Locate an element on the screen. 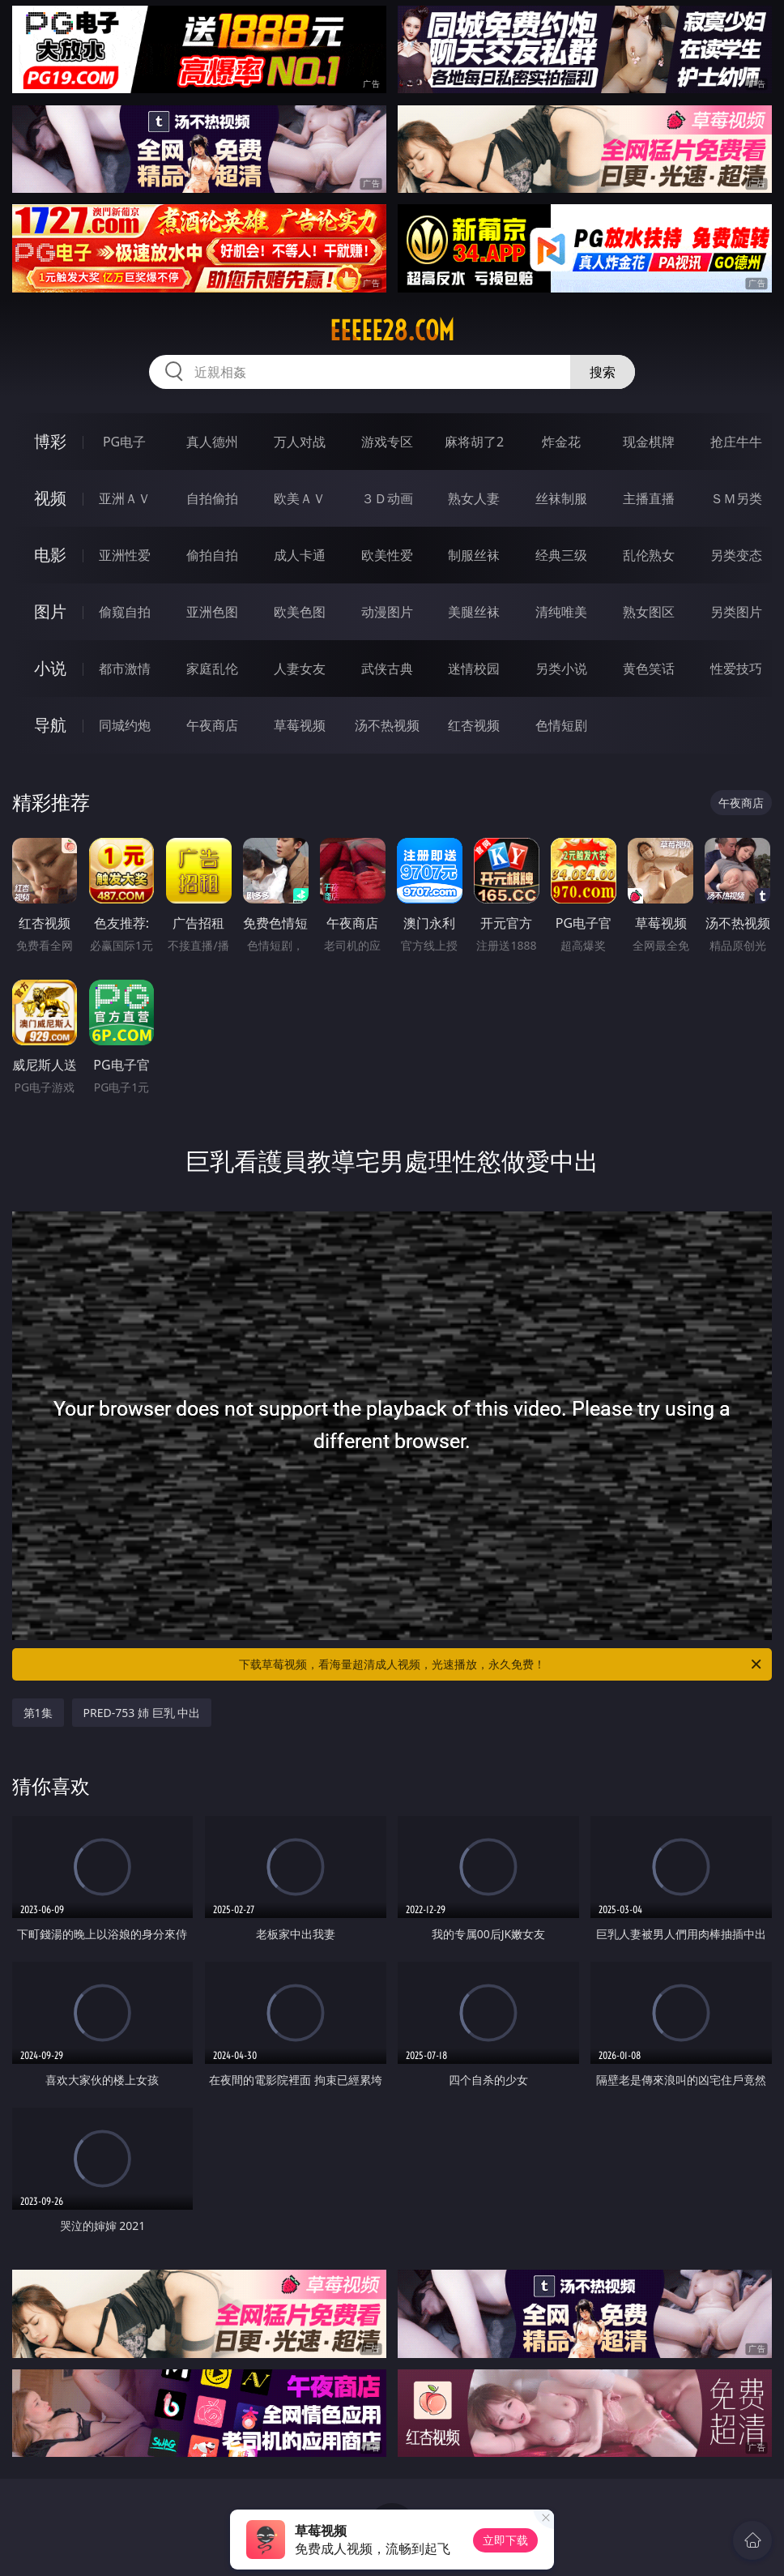 The image size is (784, 2576). 同城约炮 is located at coordinates (125, 725).